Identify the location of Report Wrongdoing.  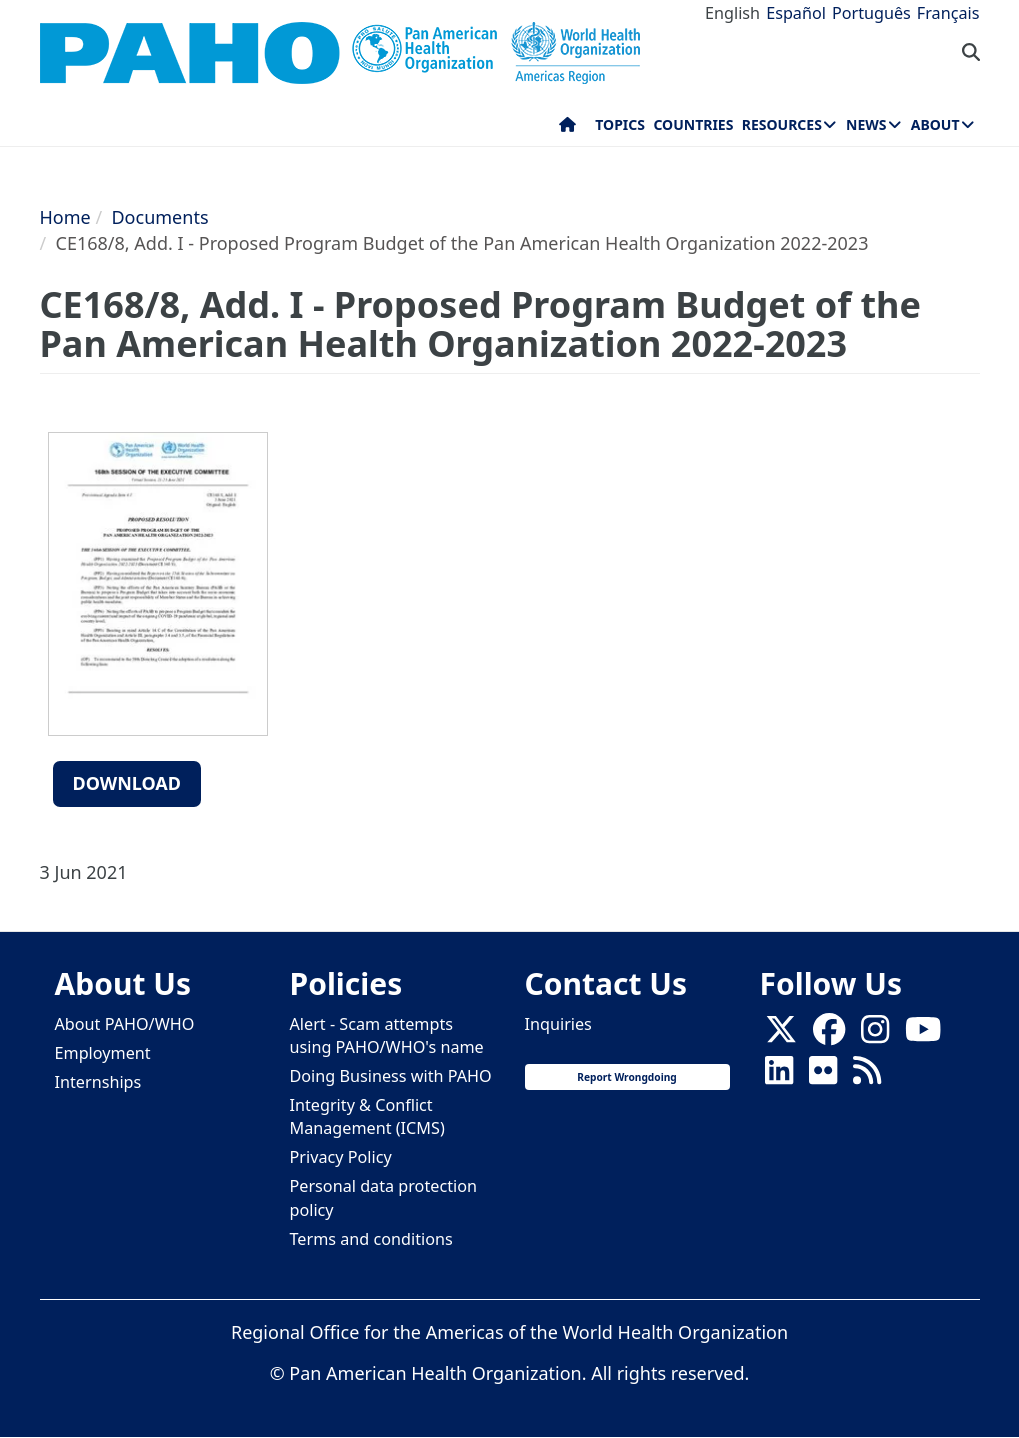
(626, 1077).